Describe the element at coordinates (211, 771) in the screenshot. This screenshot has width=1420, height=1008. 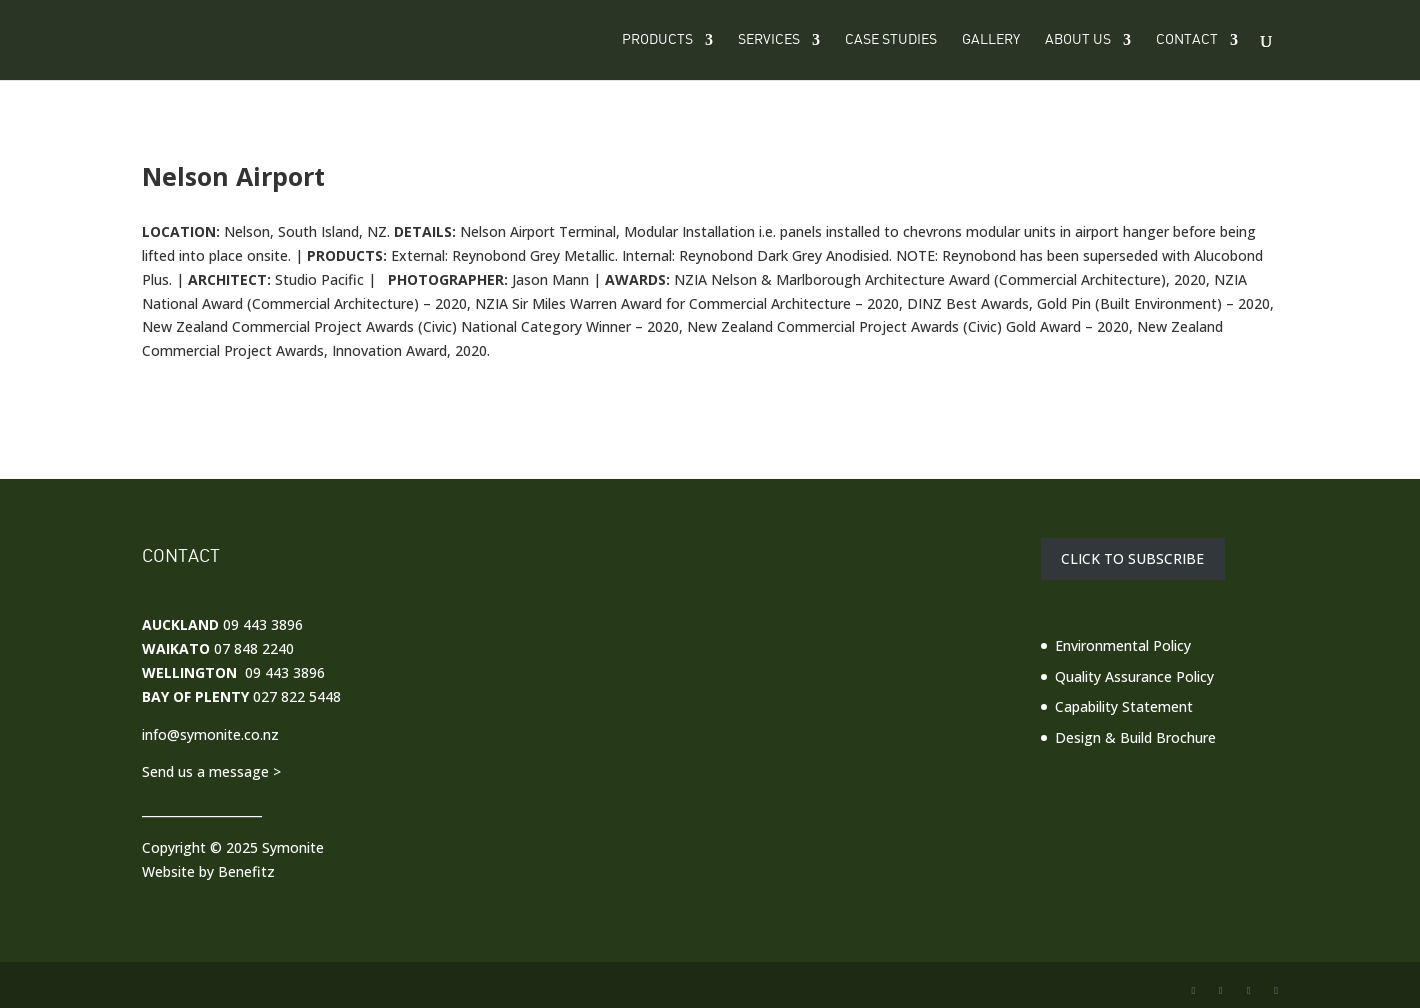
I see `Send us a message >` at that location.